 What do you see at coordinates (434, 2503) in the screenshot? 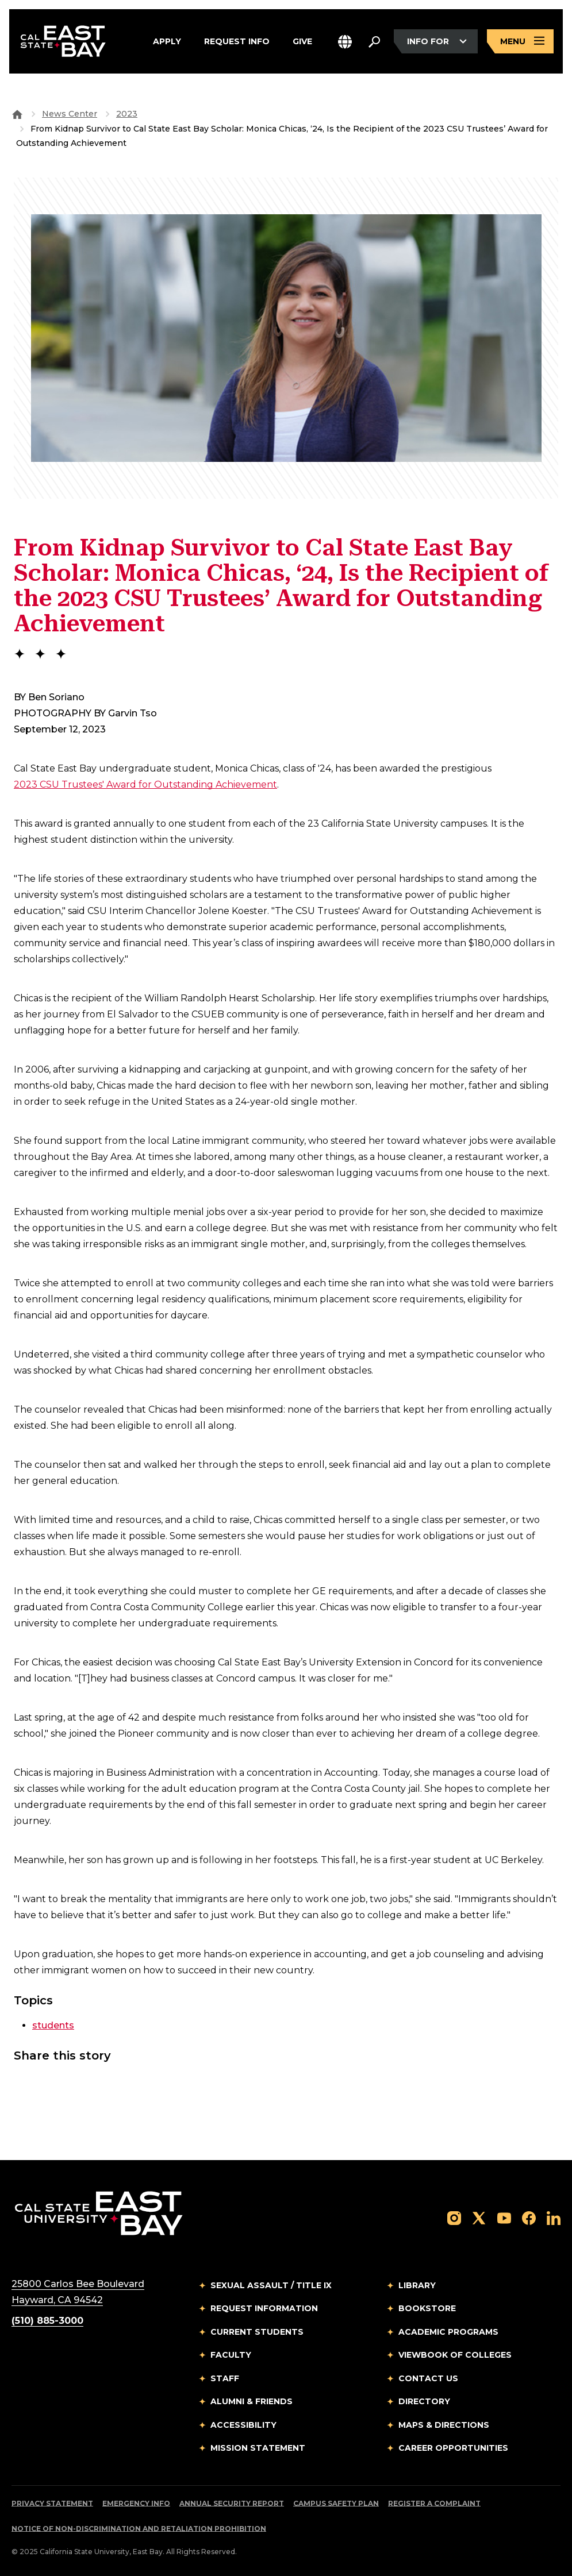
I see `Register a Complaint` at bounding box center [434, 2503].